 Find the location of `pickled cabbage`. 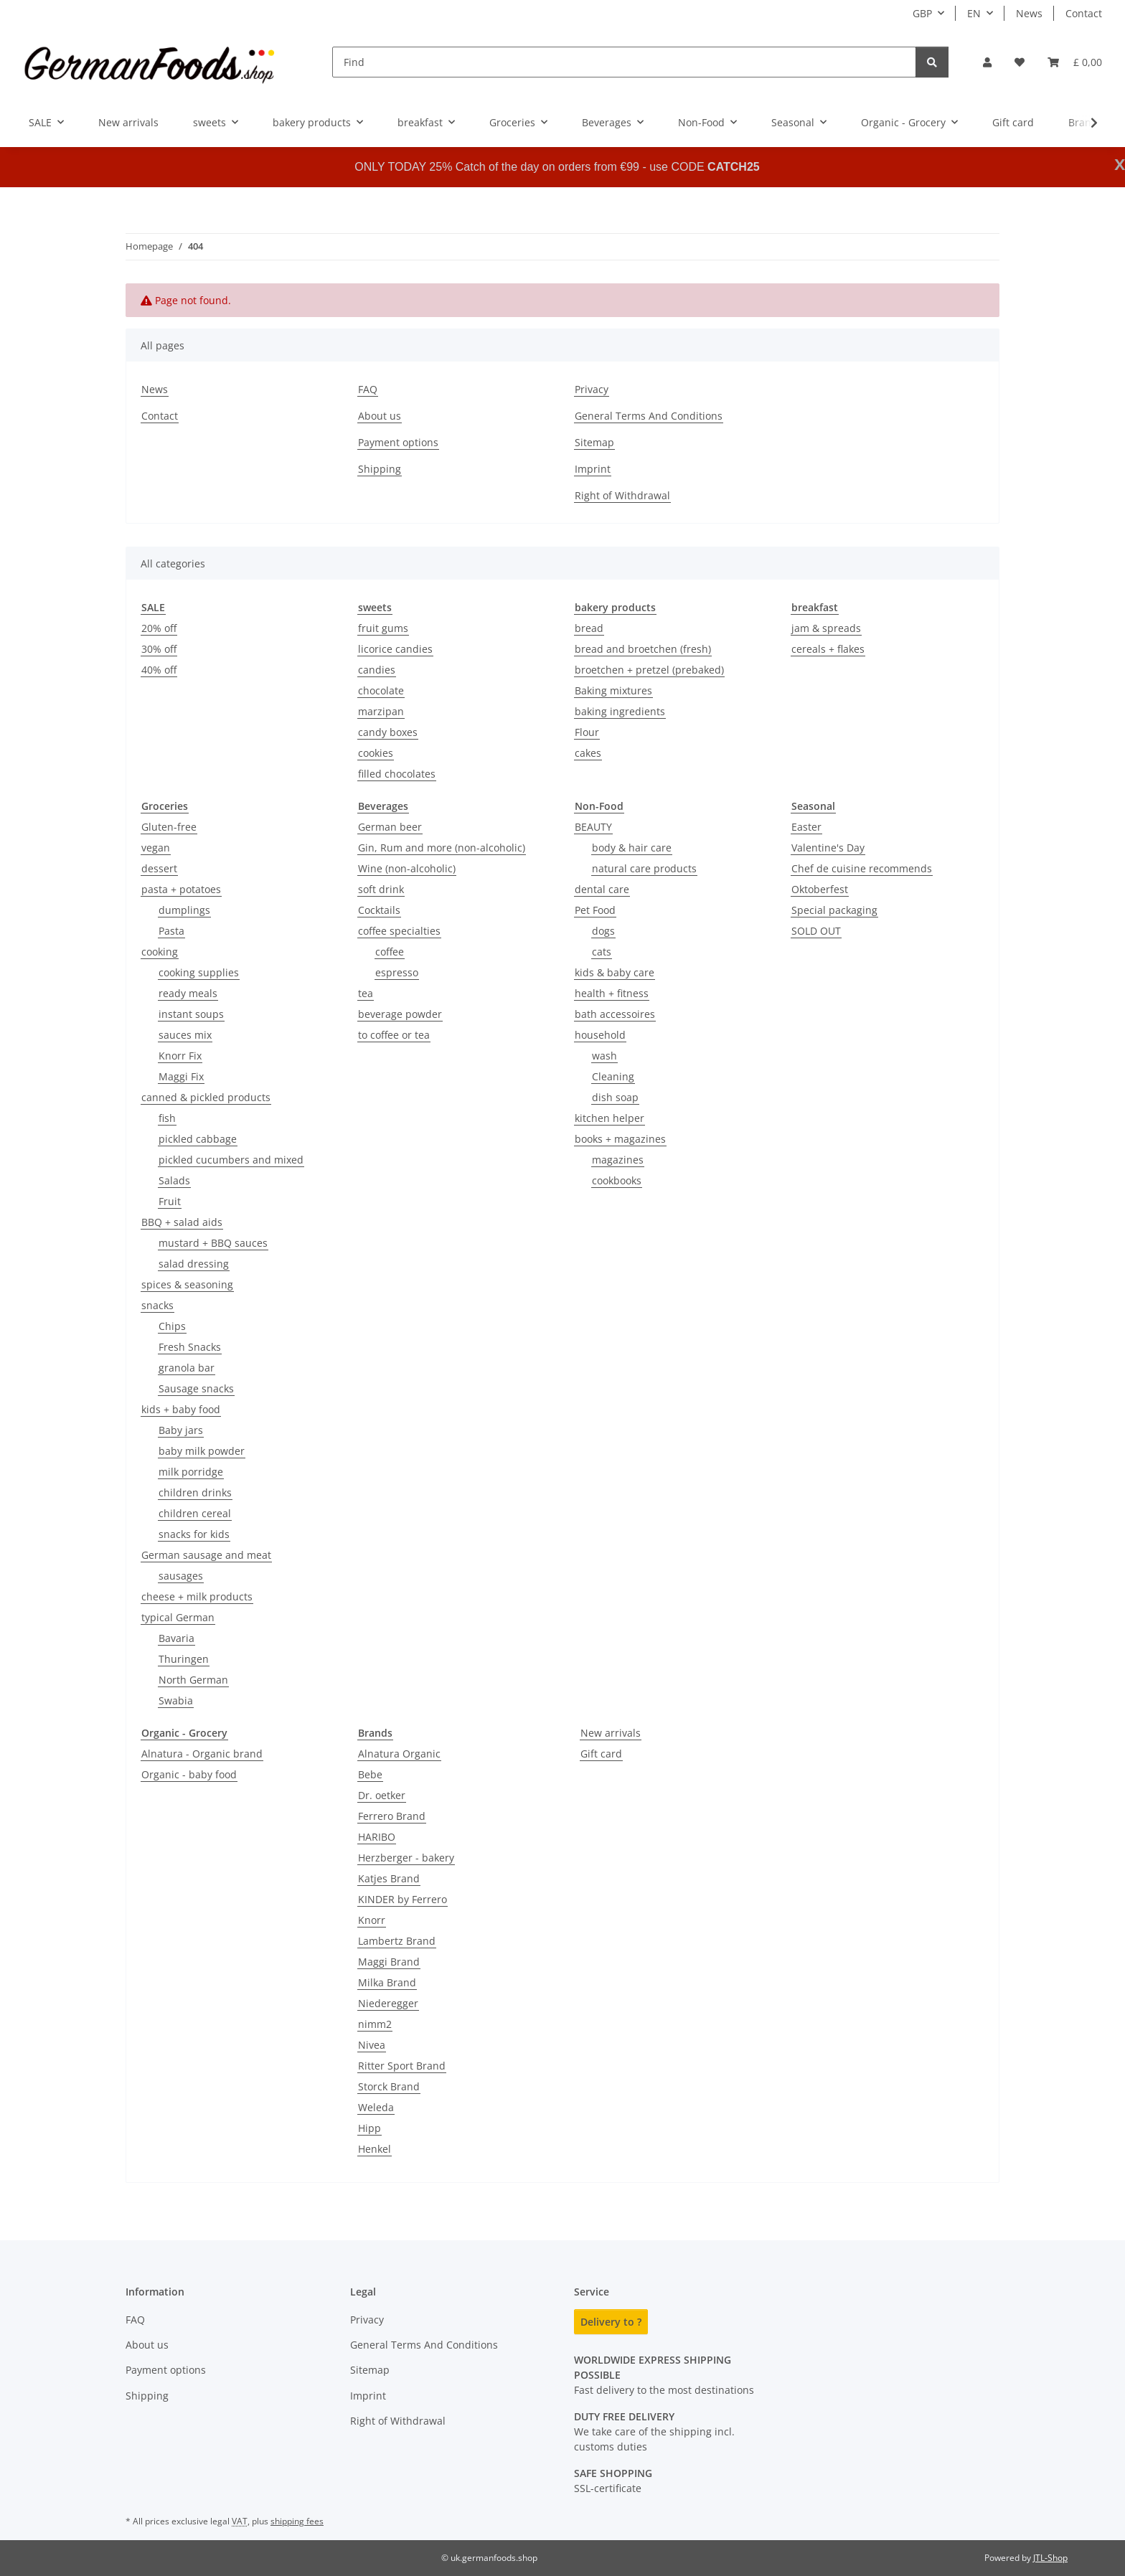

pickled cabbage is located at coordinates (198, 1139).